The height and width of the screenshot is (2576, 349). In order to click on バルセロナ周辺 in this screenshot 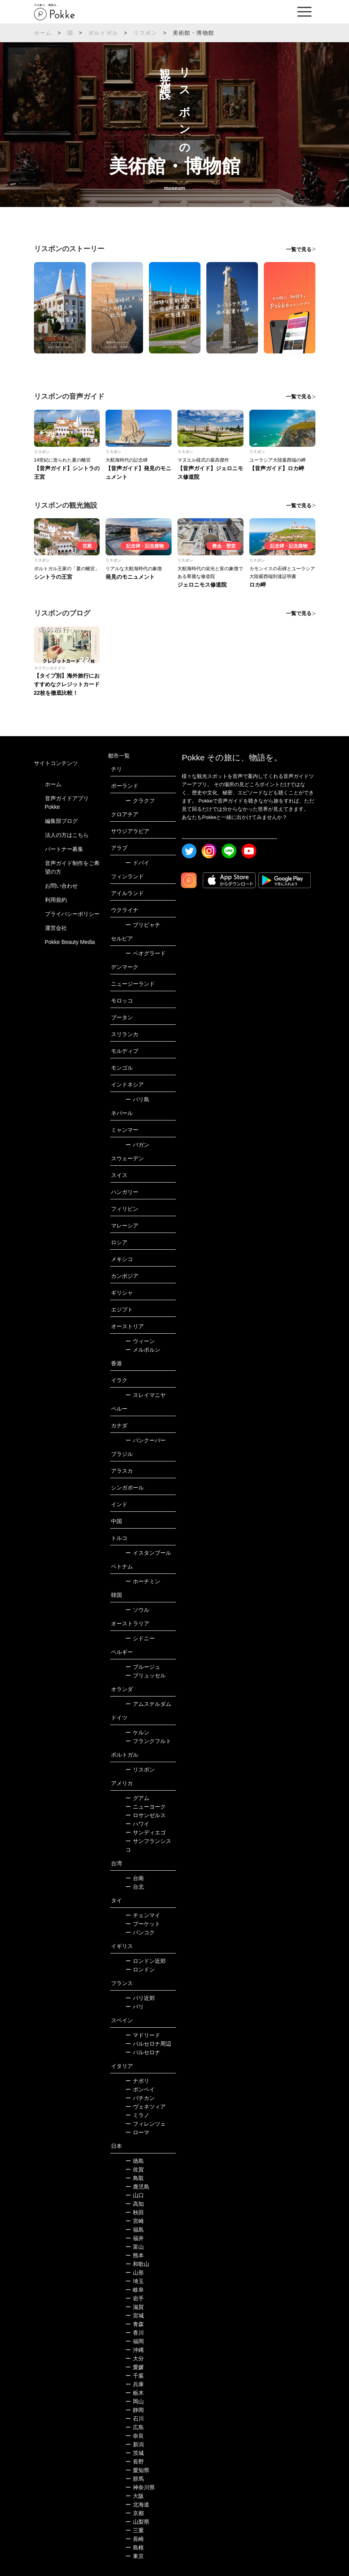, I will do `click(148, 2044)`.